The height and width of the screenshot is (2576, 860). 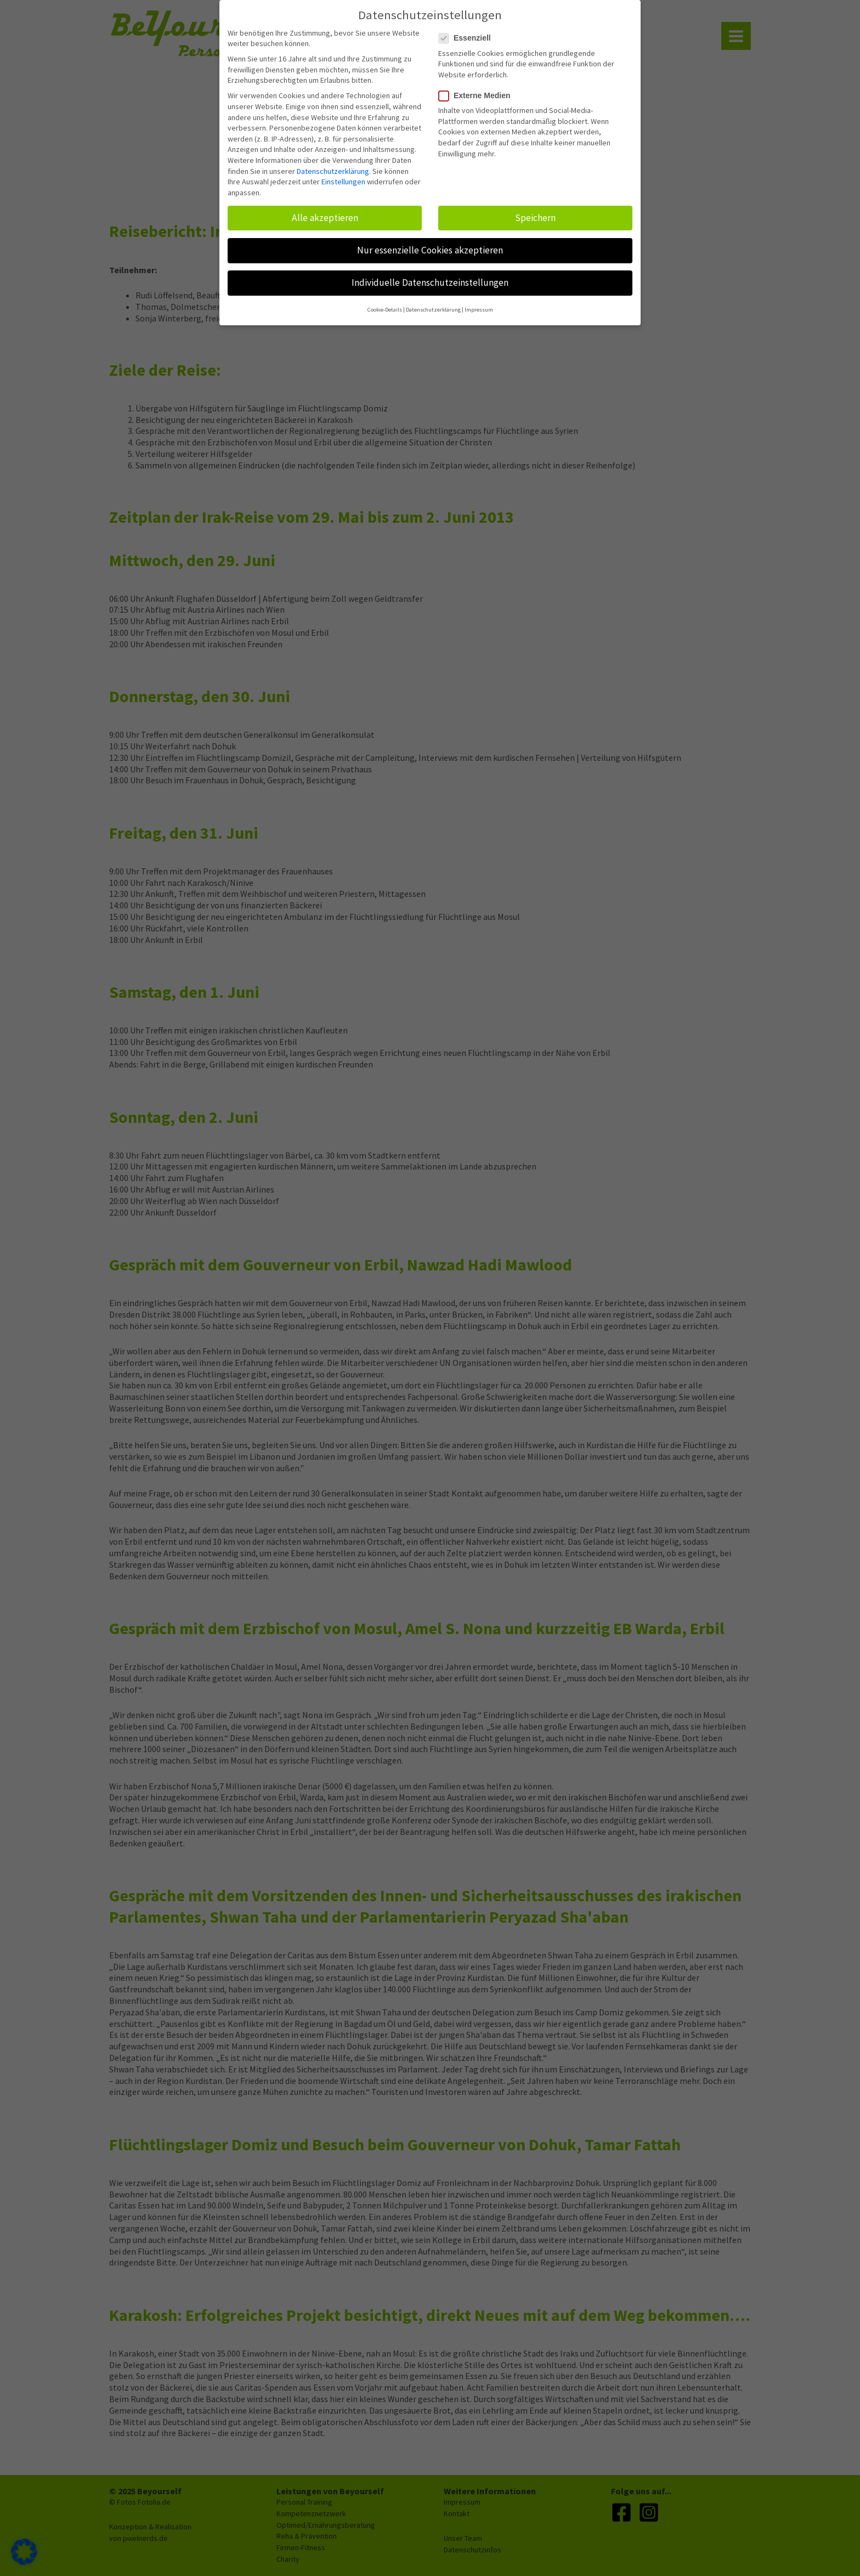 I want to click on Individuelle Datenschutzeinstellungen [button], so click(x=430, y=274).